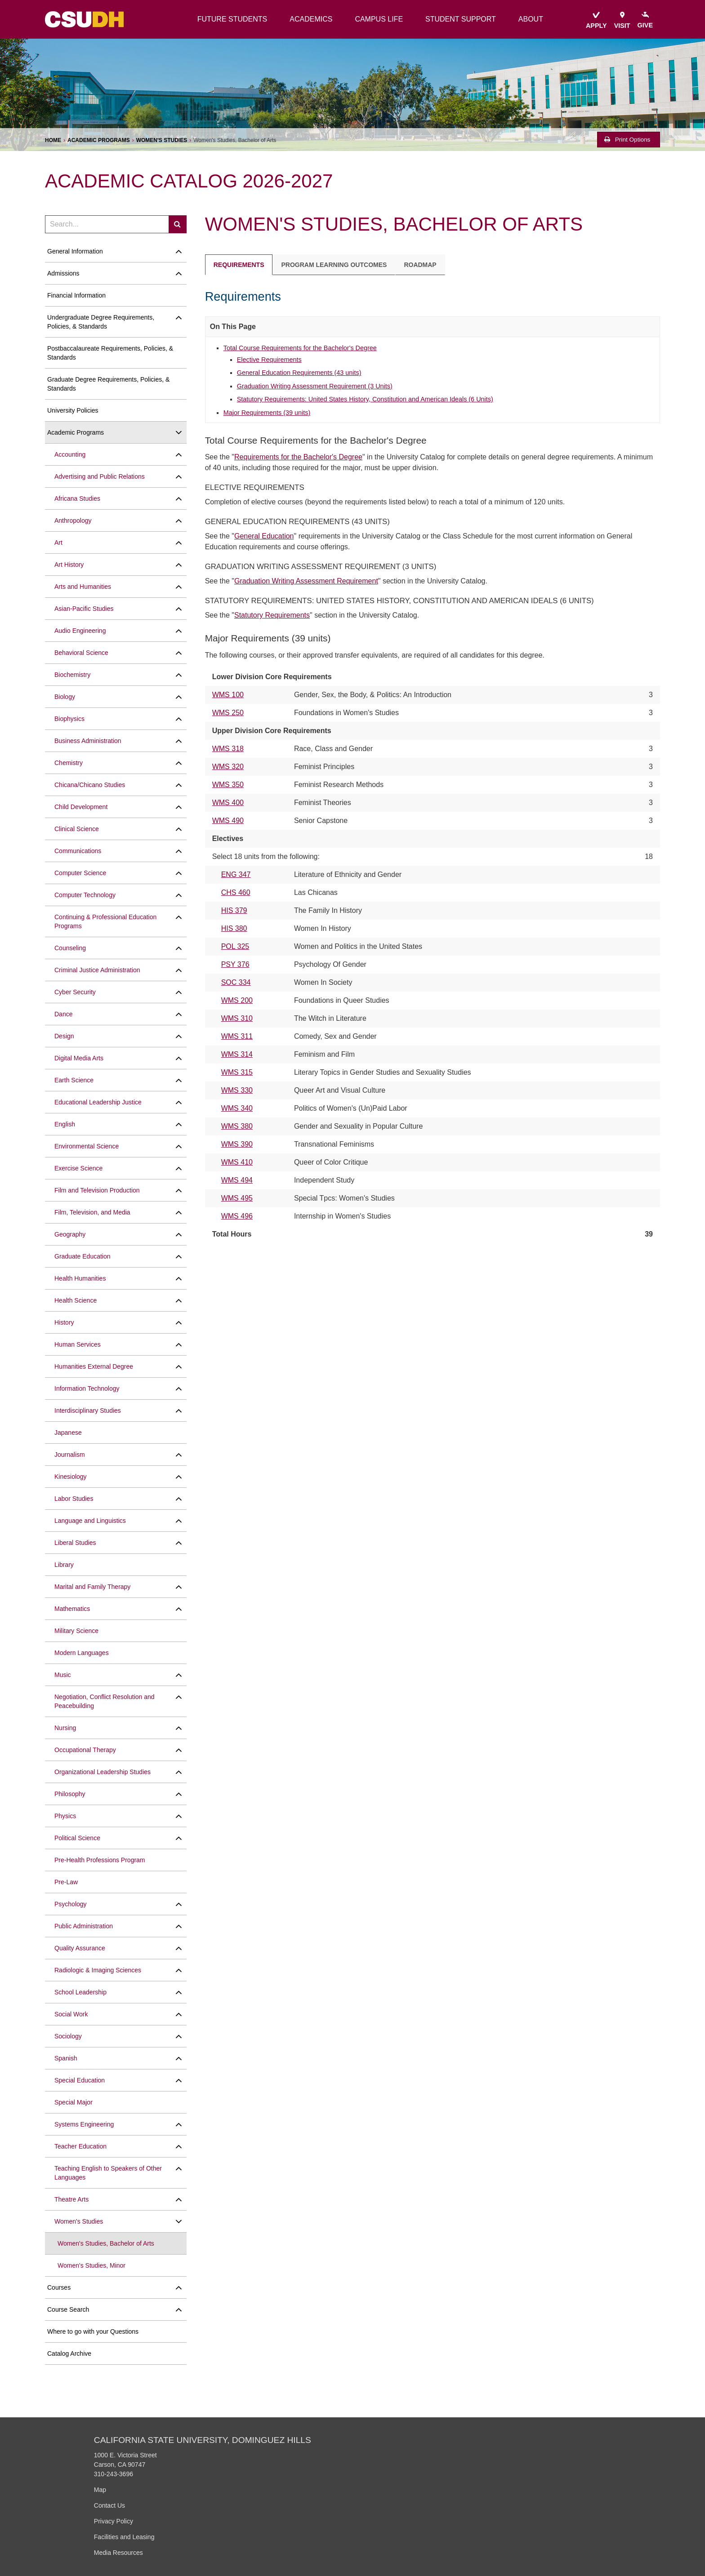 The width and height of the screenshot is (705, 2576). I want to click on Privacy Policy, so click(113, 2521).